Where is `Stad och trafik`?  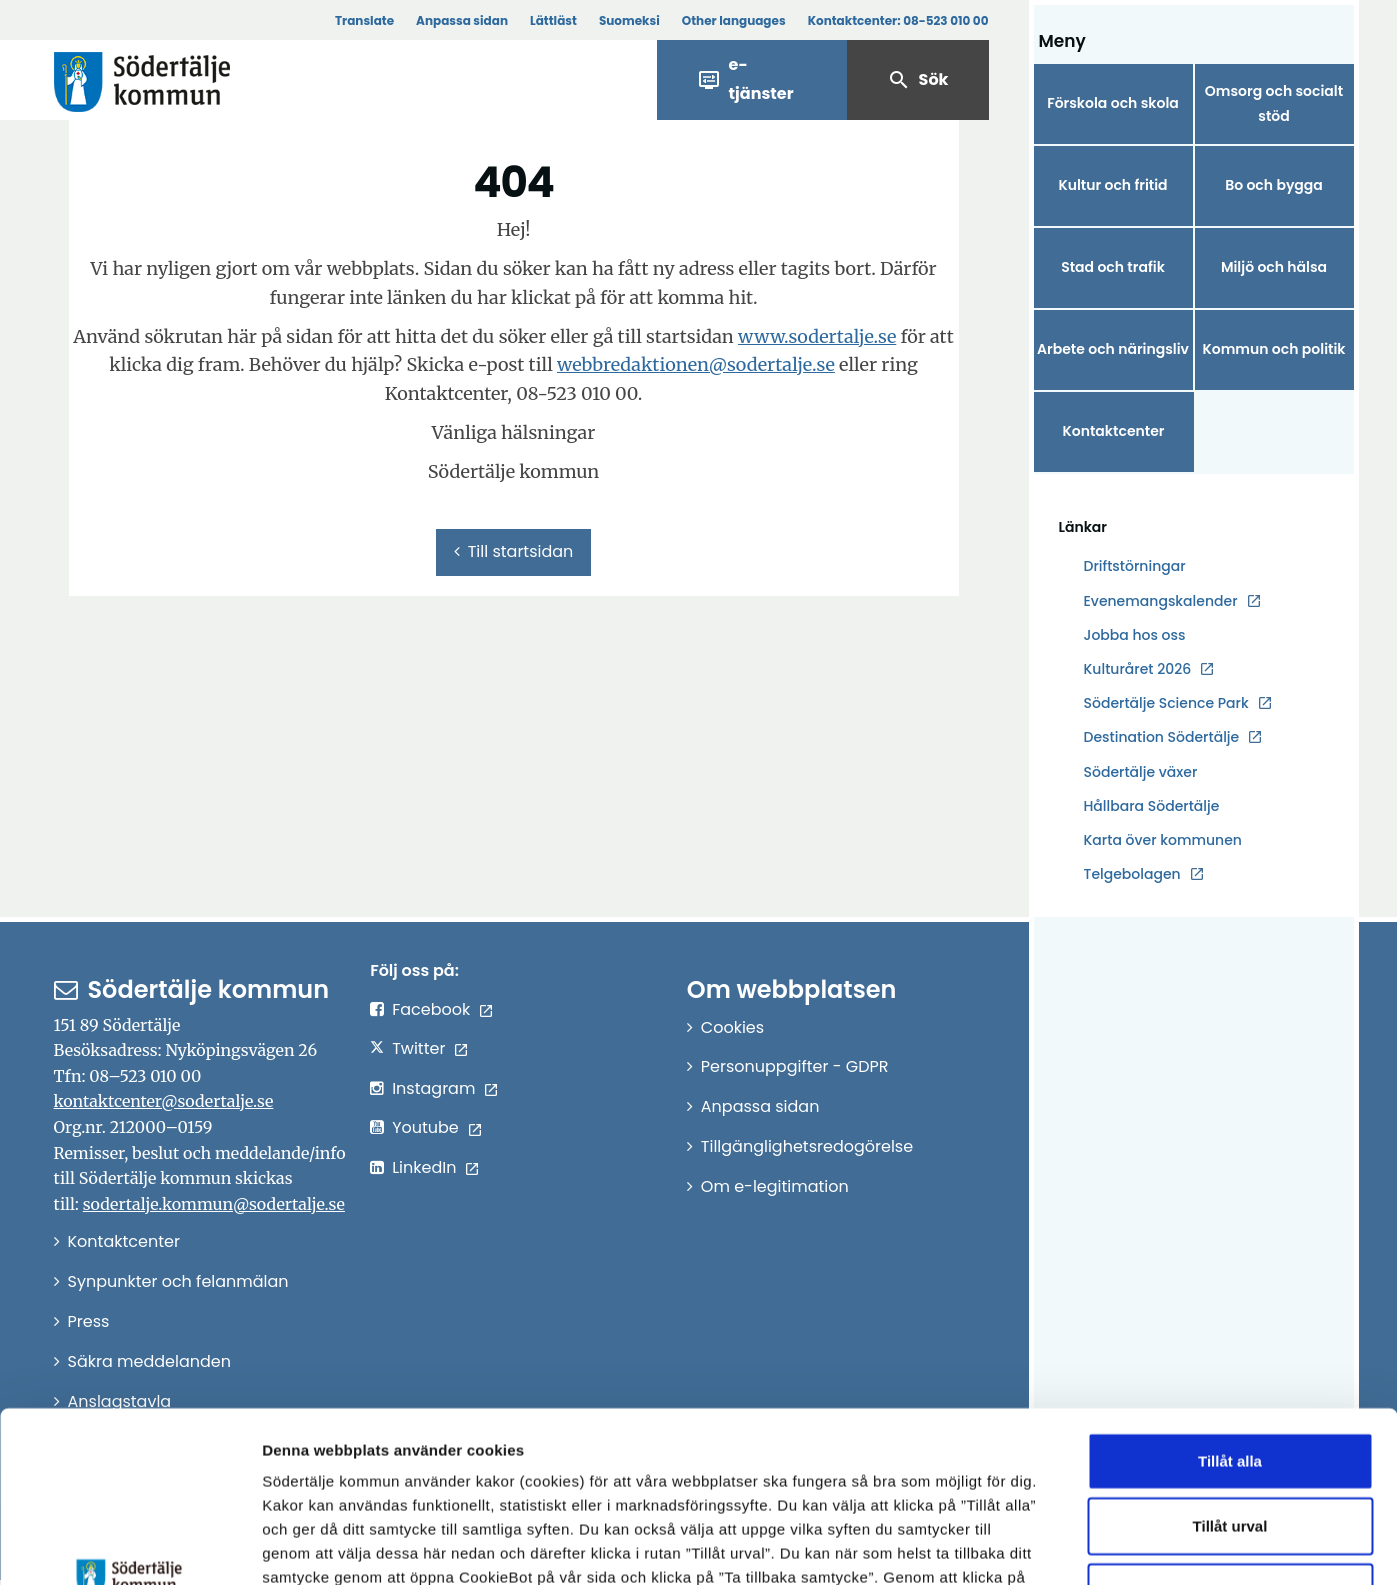 Stad och trafik is located at coordinates (1113, 267).